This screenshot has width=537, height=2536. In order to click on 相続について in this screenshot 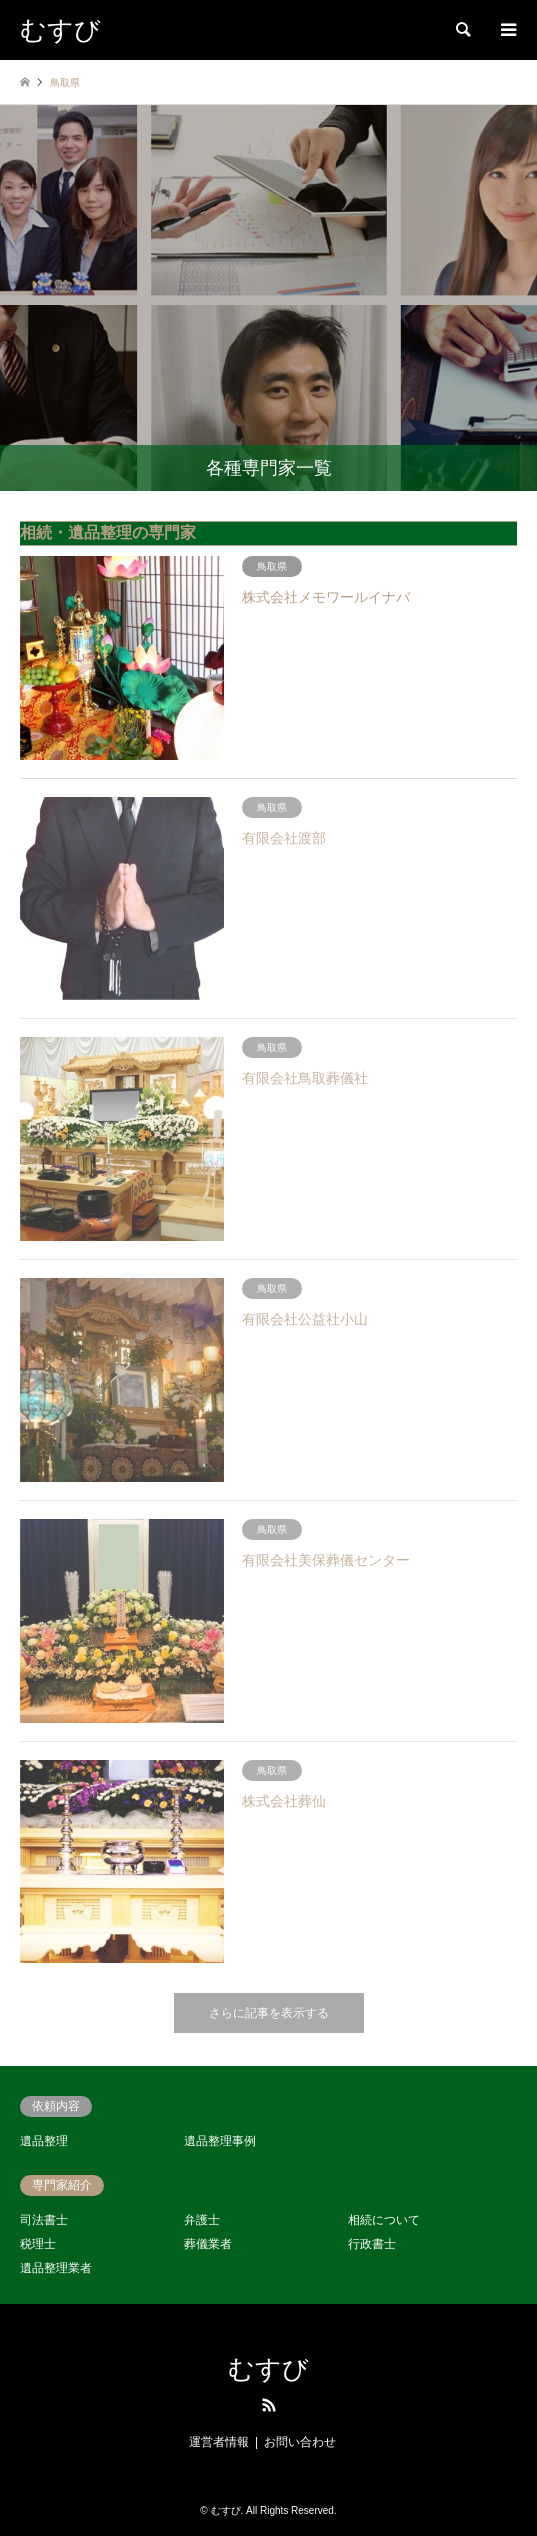, I will do `click(384, 2220)`.